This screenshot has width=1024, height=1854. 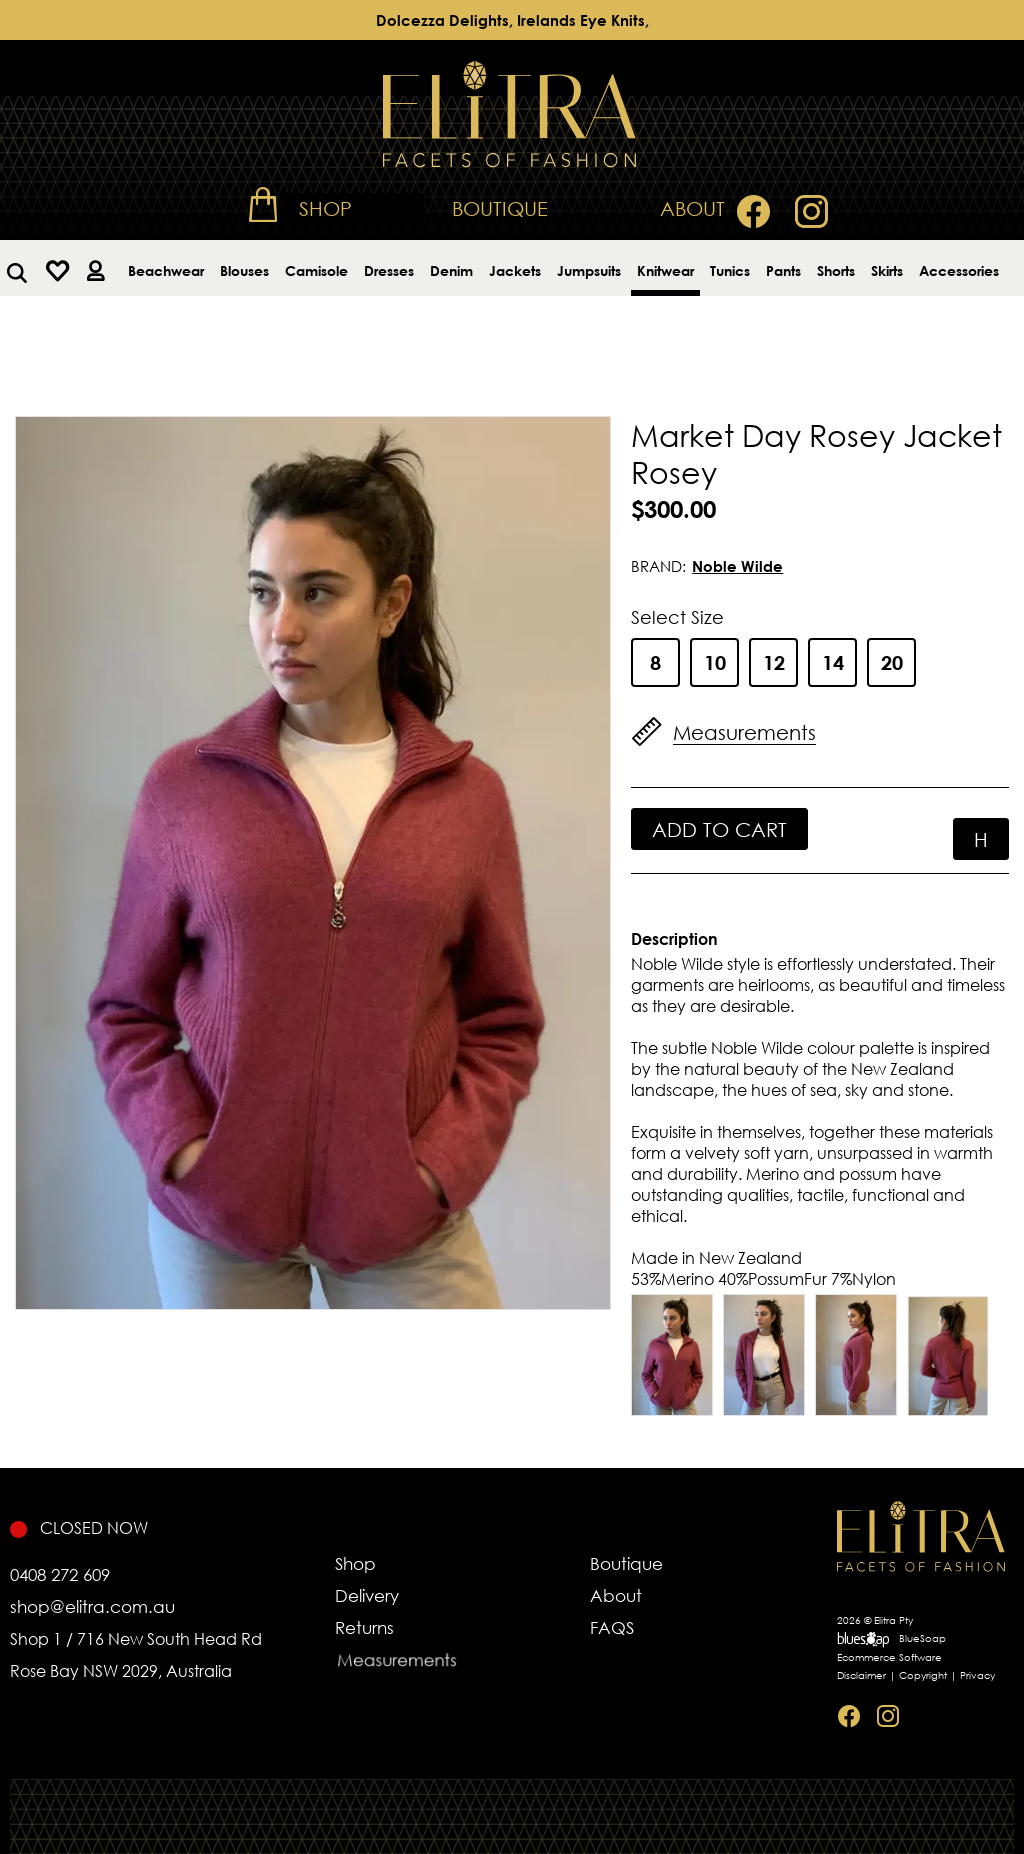 I want to click on Returns, so click(x=398, y=1633).